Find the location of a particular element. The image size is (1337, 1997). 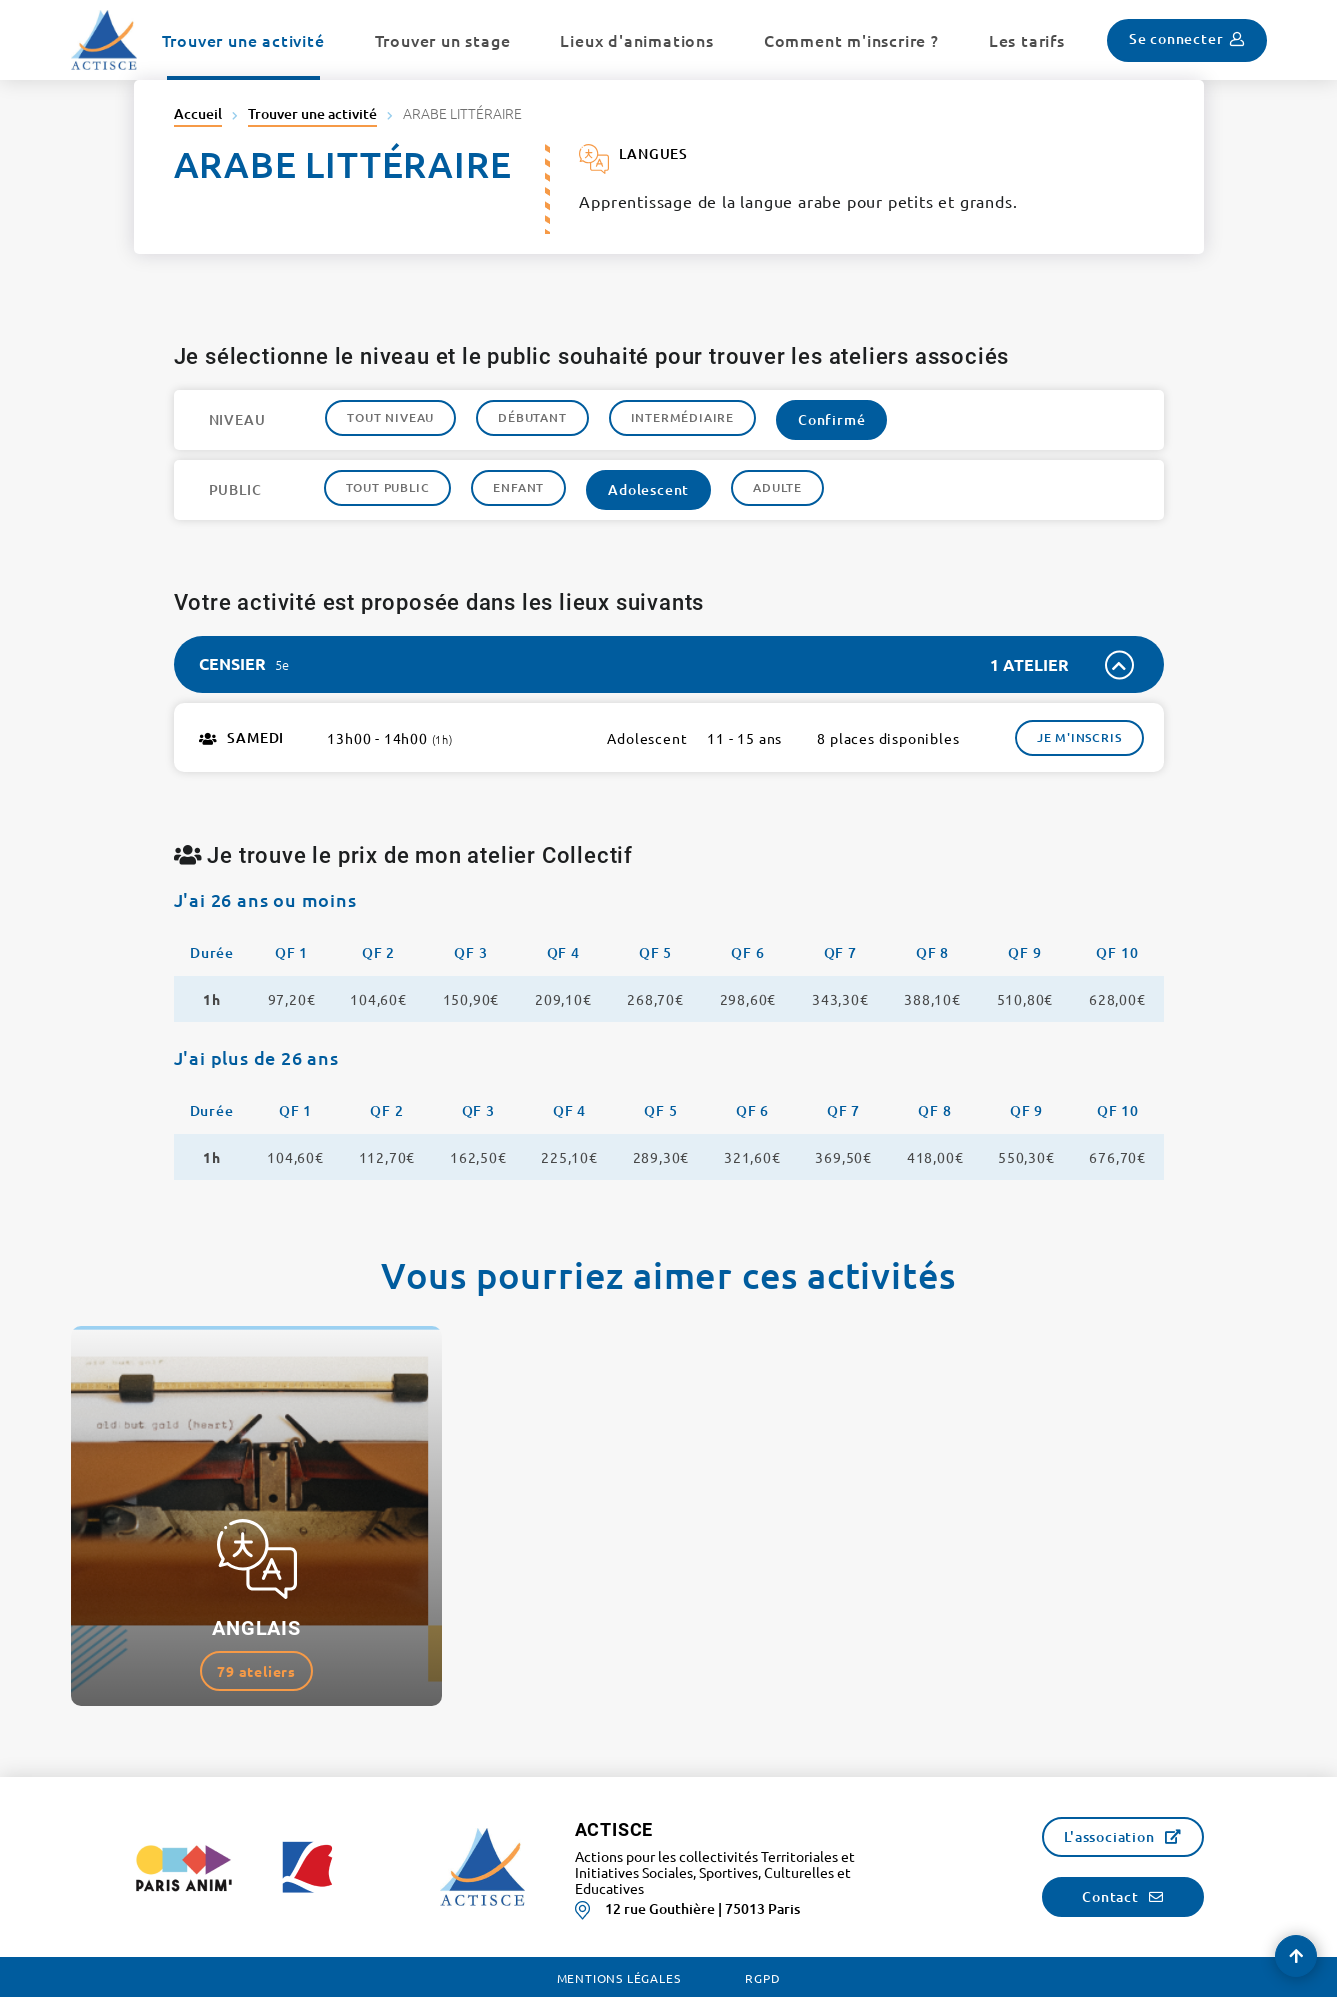

Adolescent is located at coordinates (648, 489).